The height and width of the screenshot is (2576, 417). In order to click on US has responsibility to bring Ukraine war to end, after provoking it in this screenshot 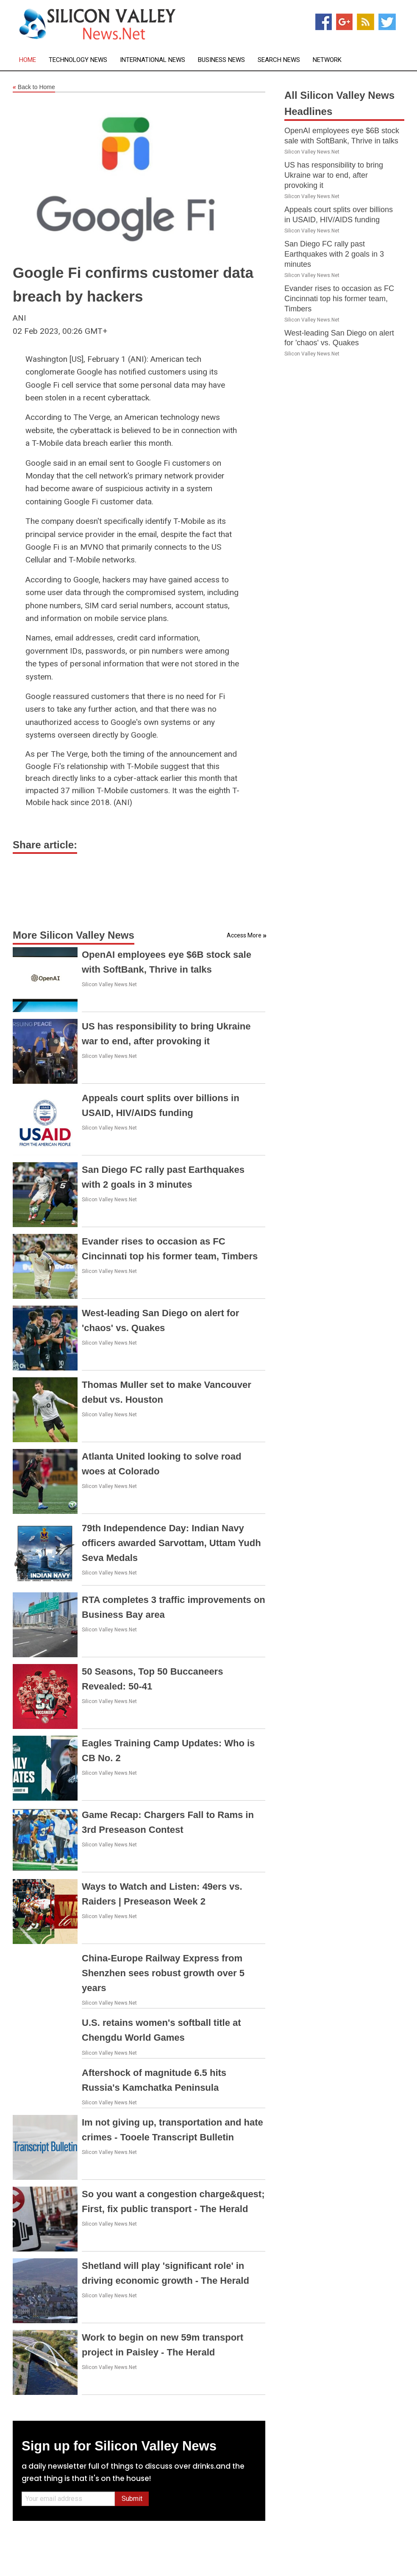, I will do `click(333, 175)`.